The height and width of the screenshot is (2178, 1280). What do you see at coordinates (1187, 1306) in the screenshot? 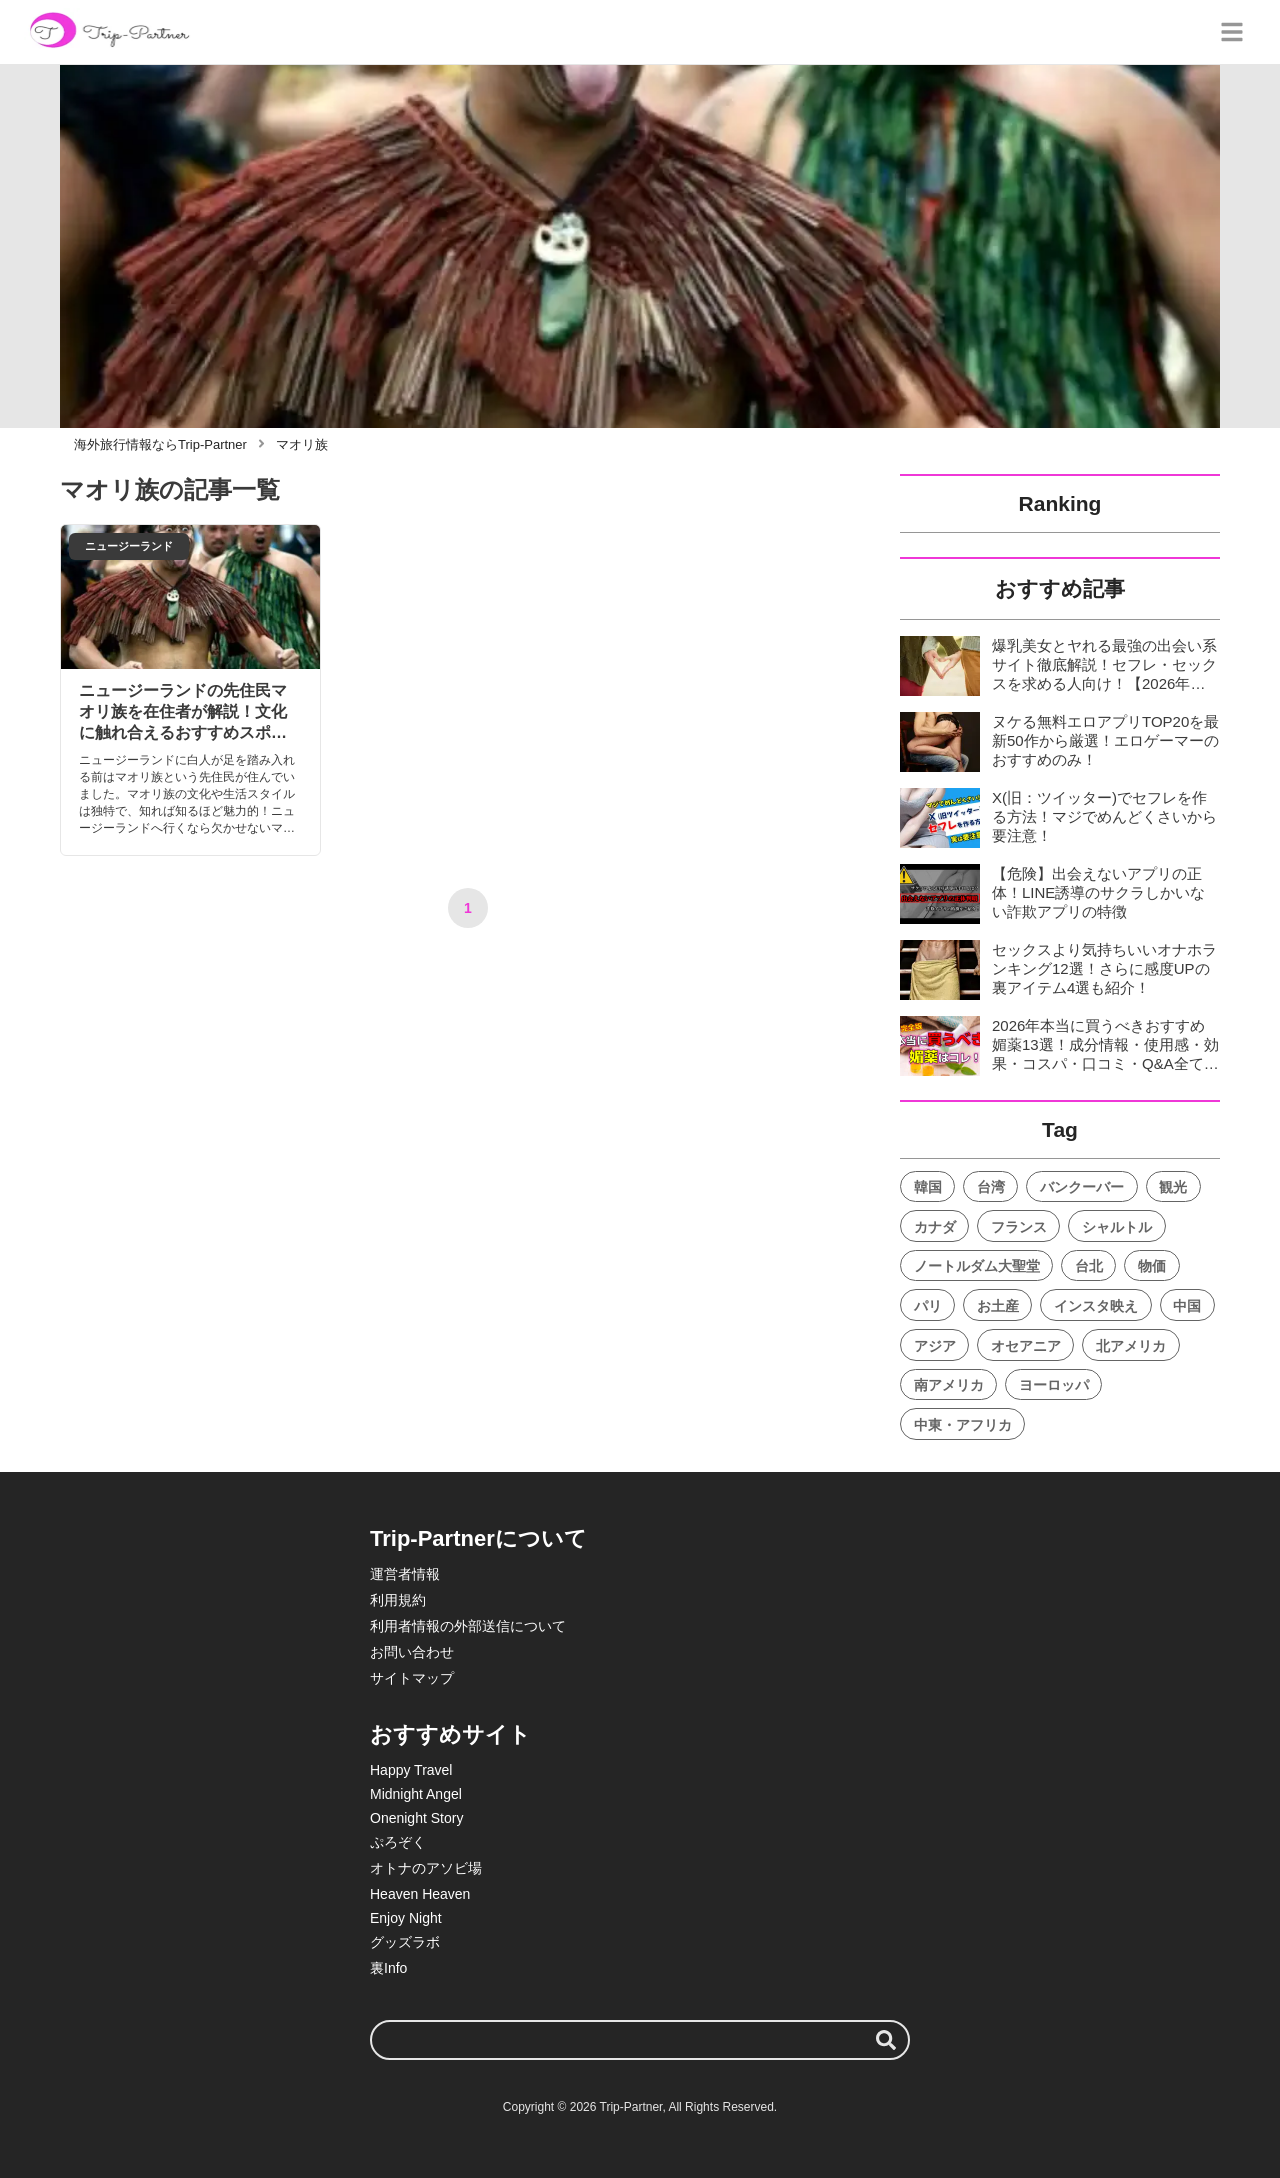
I see `中国` at bounding box center [1187, 1306].